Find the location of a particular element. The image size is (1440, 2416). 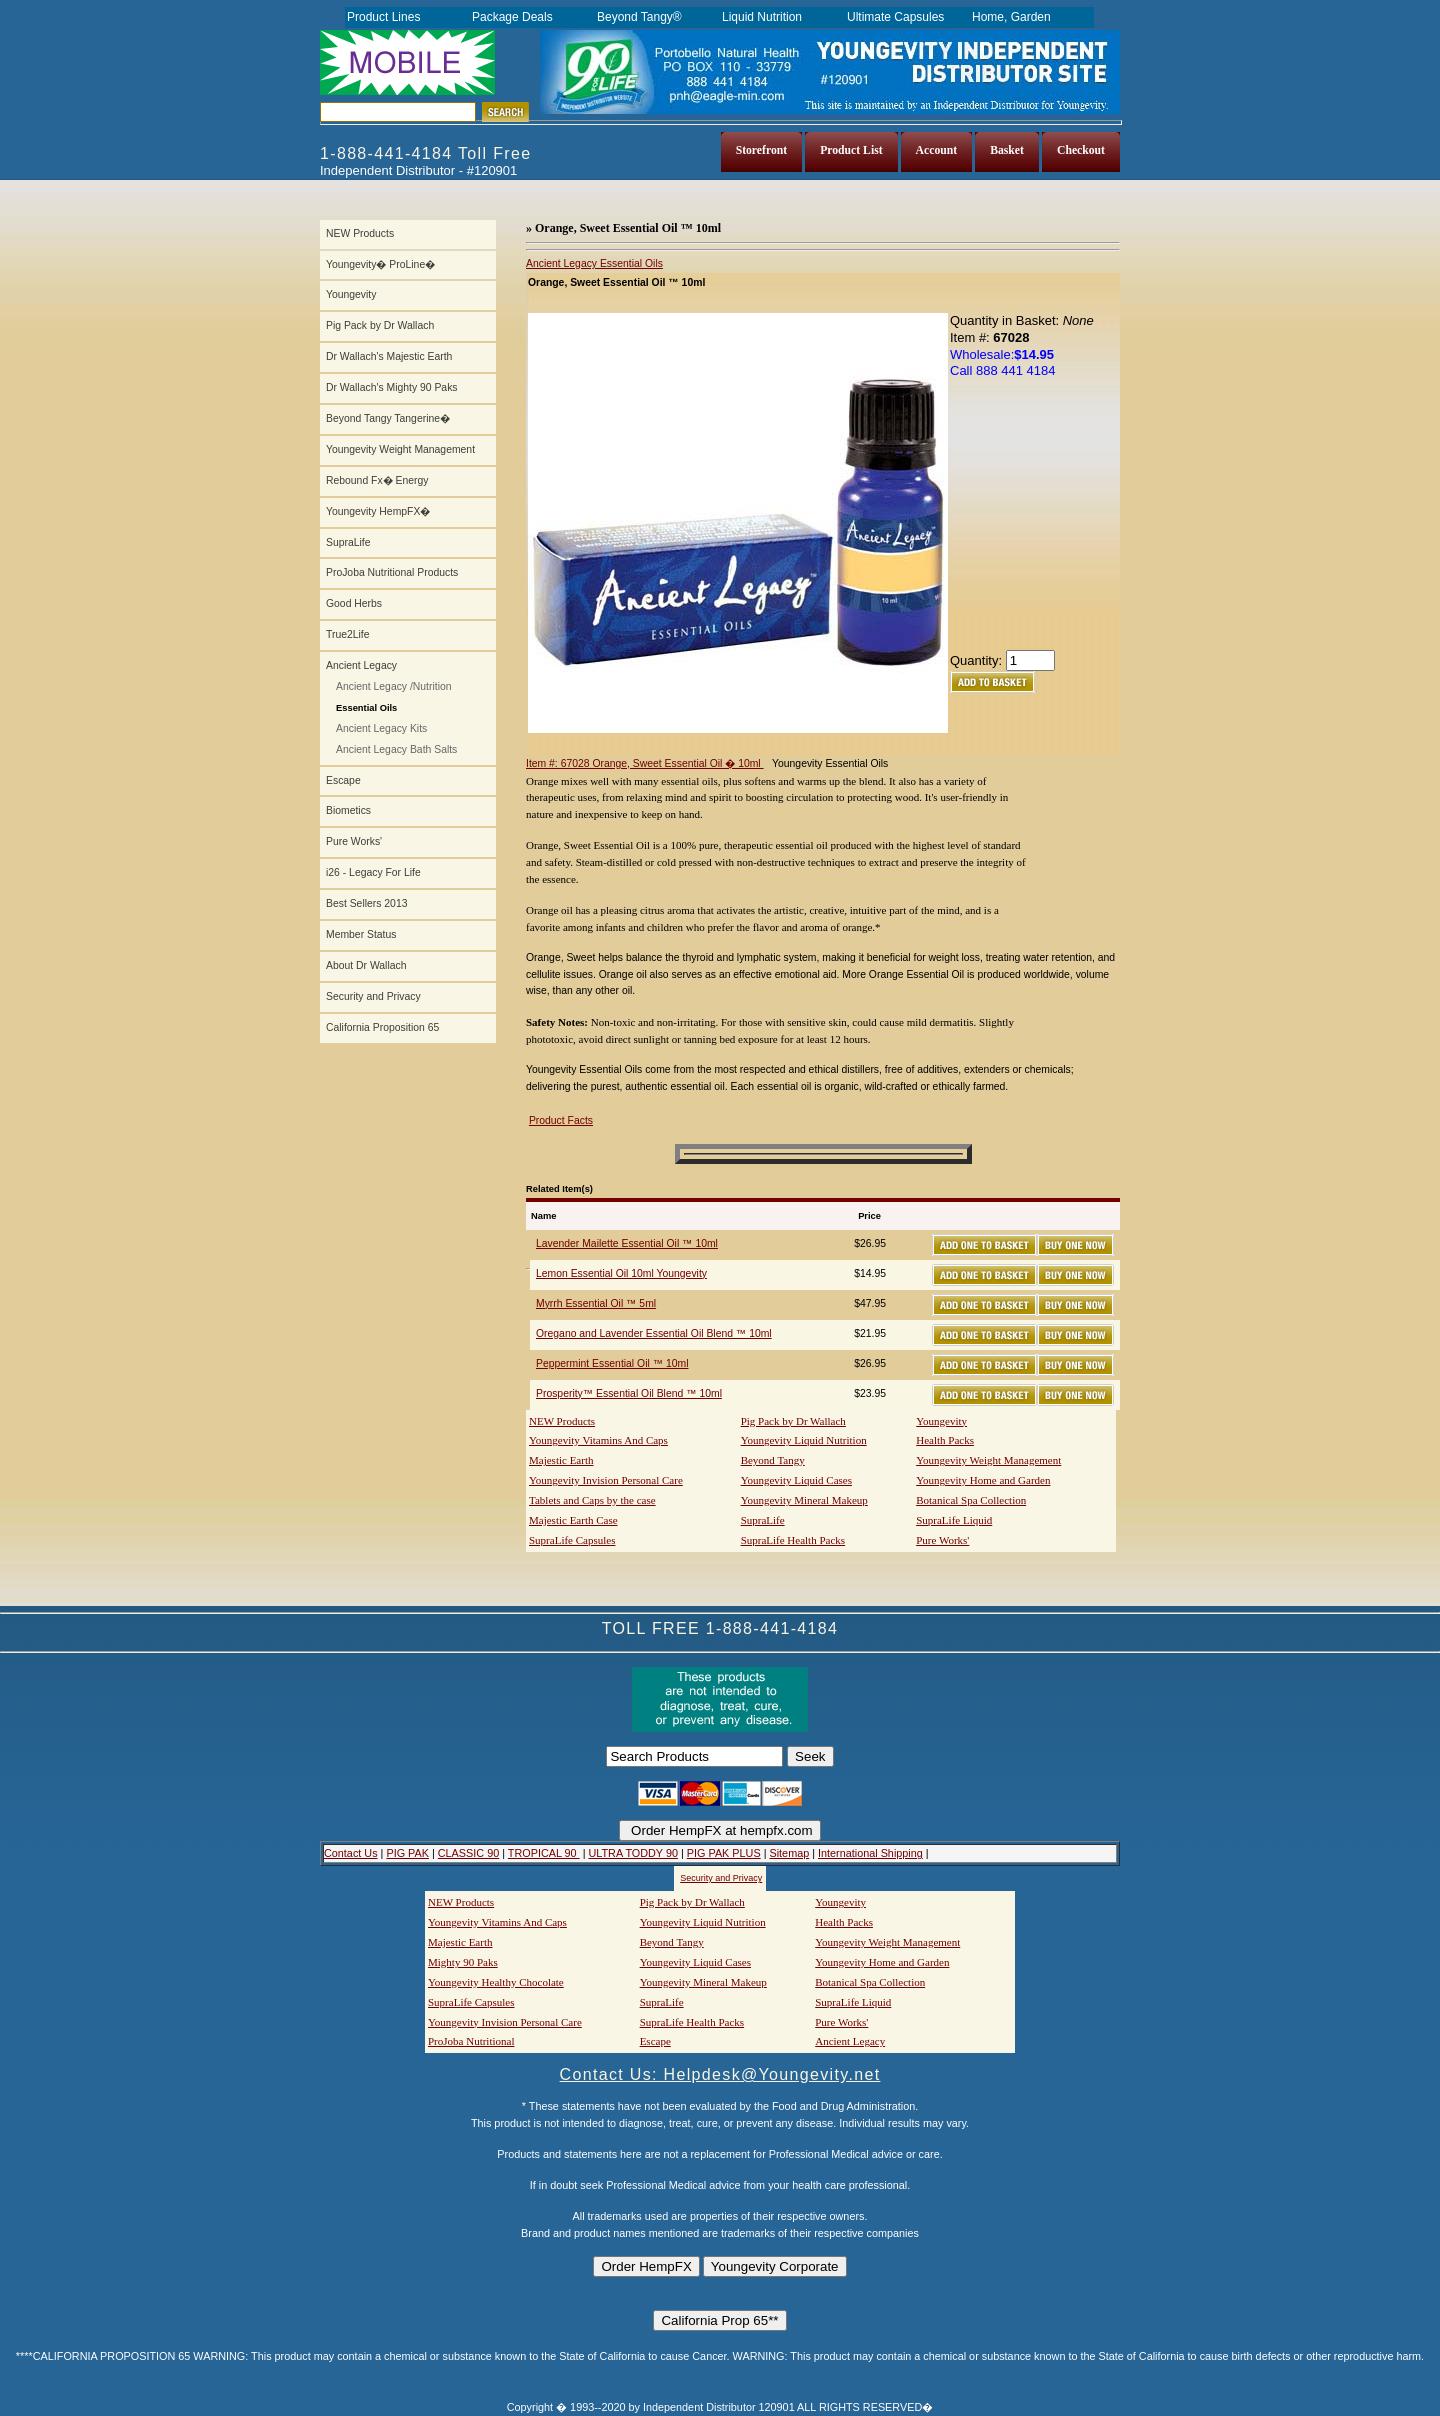

Product List is located at coordinates (851, 150).